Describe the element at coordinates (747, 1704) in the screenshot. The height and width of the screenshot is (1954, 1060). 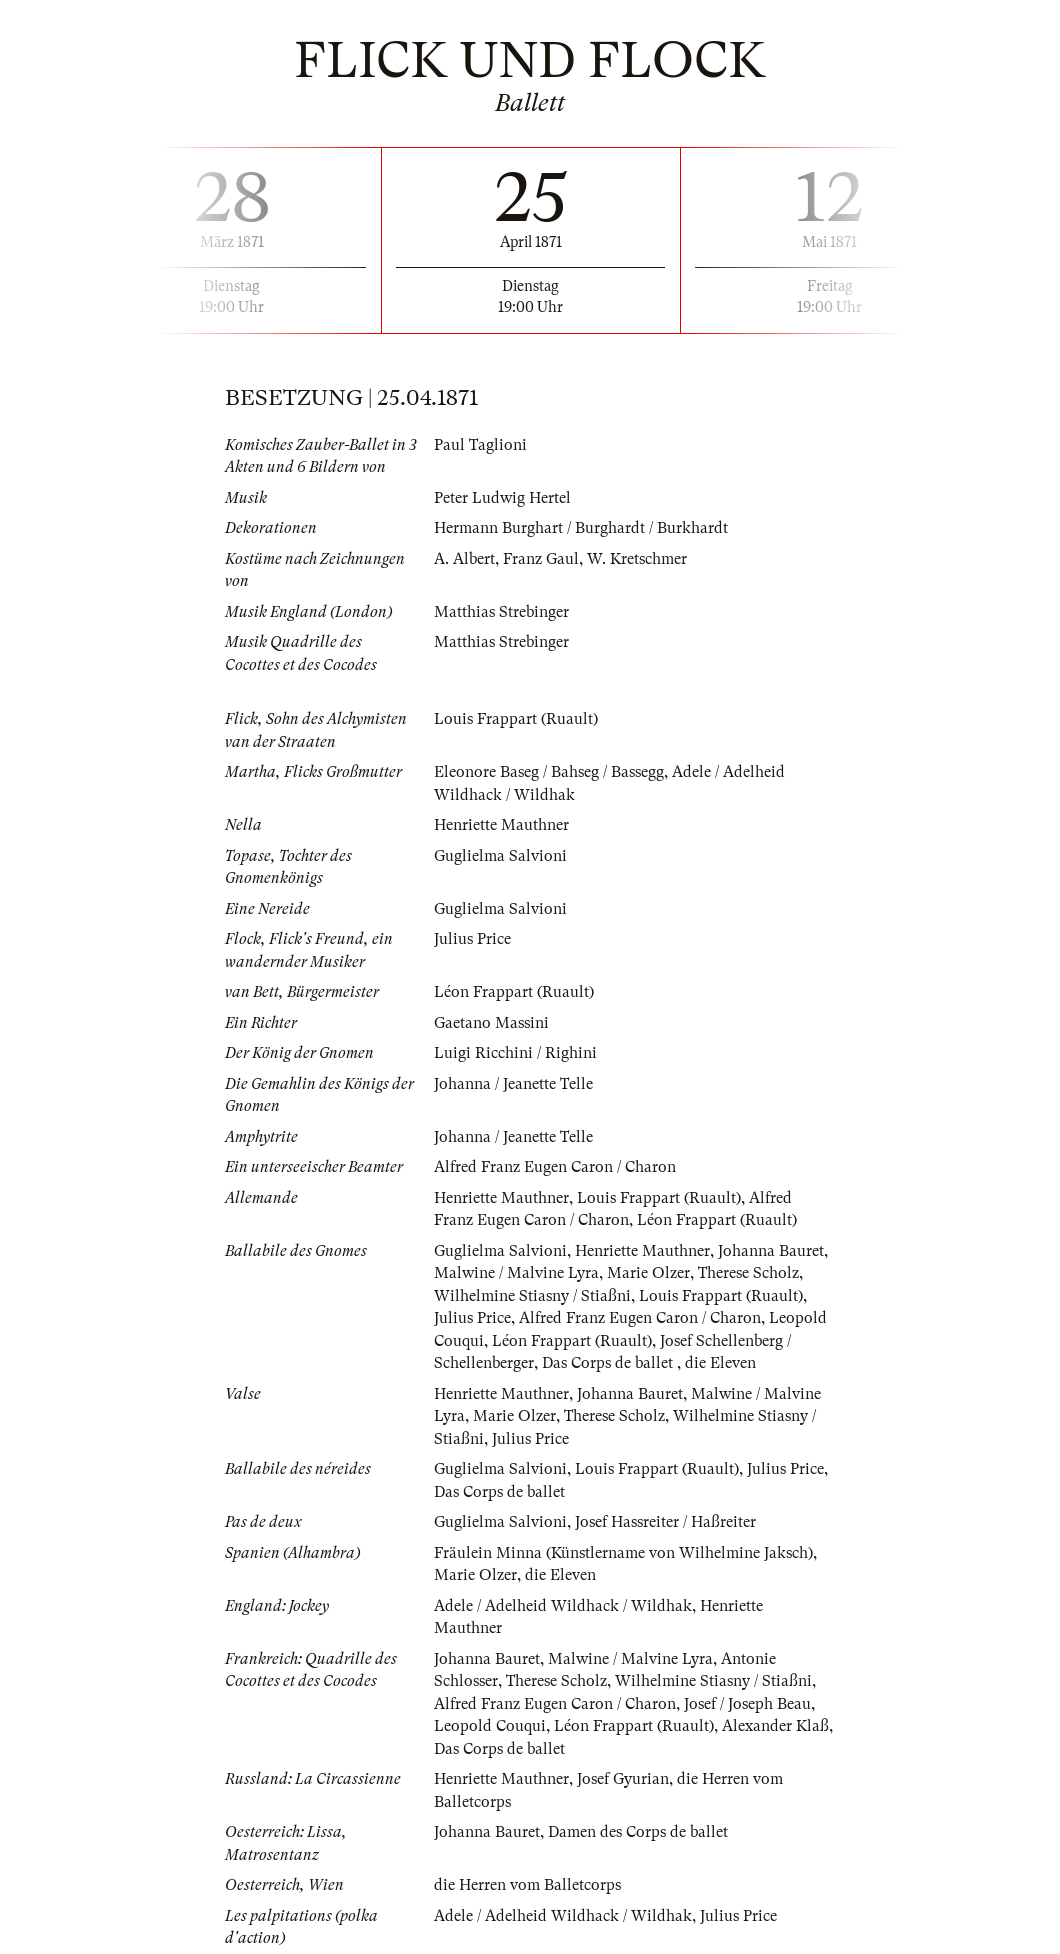
I see `Josef / Joseph Beau` at that location.